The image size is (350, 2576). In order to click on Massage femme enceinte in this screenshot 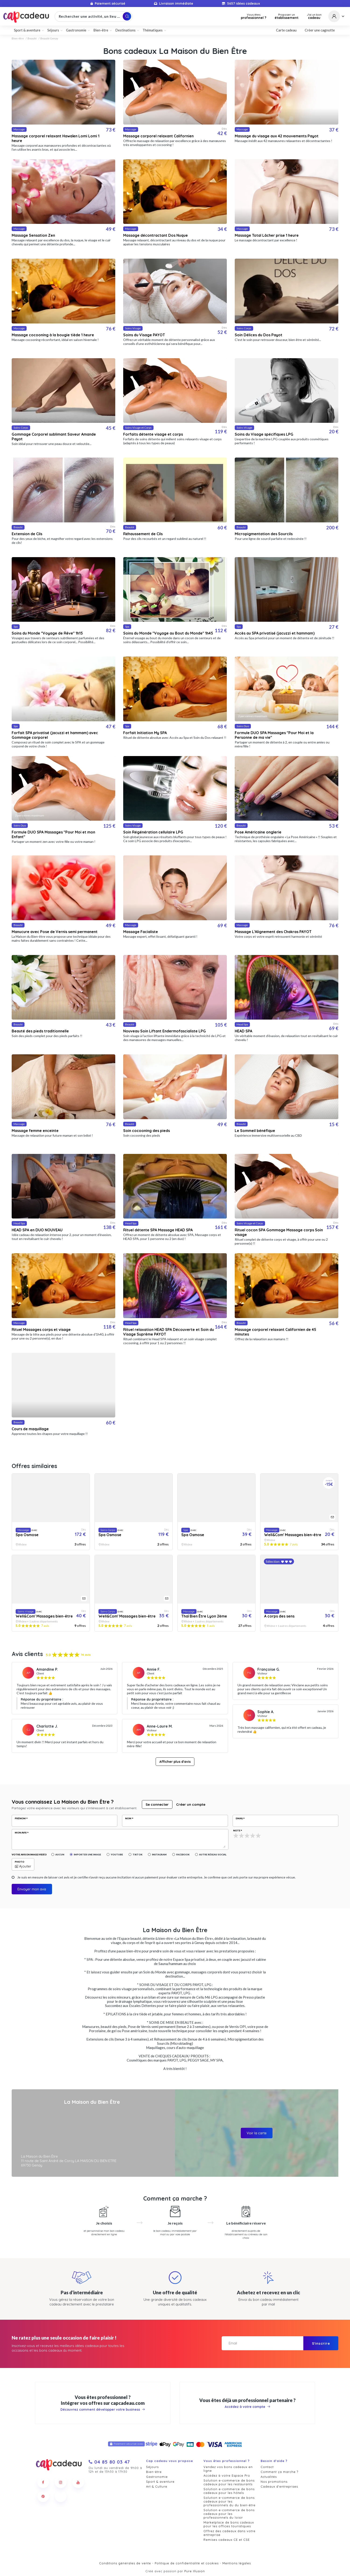, I will do `click(35, 1130)`.